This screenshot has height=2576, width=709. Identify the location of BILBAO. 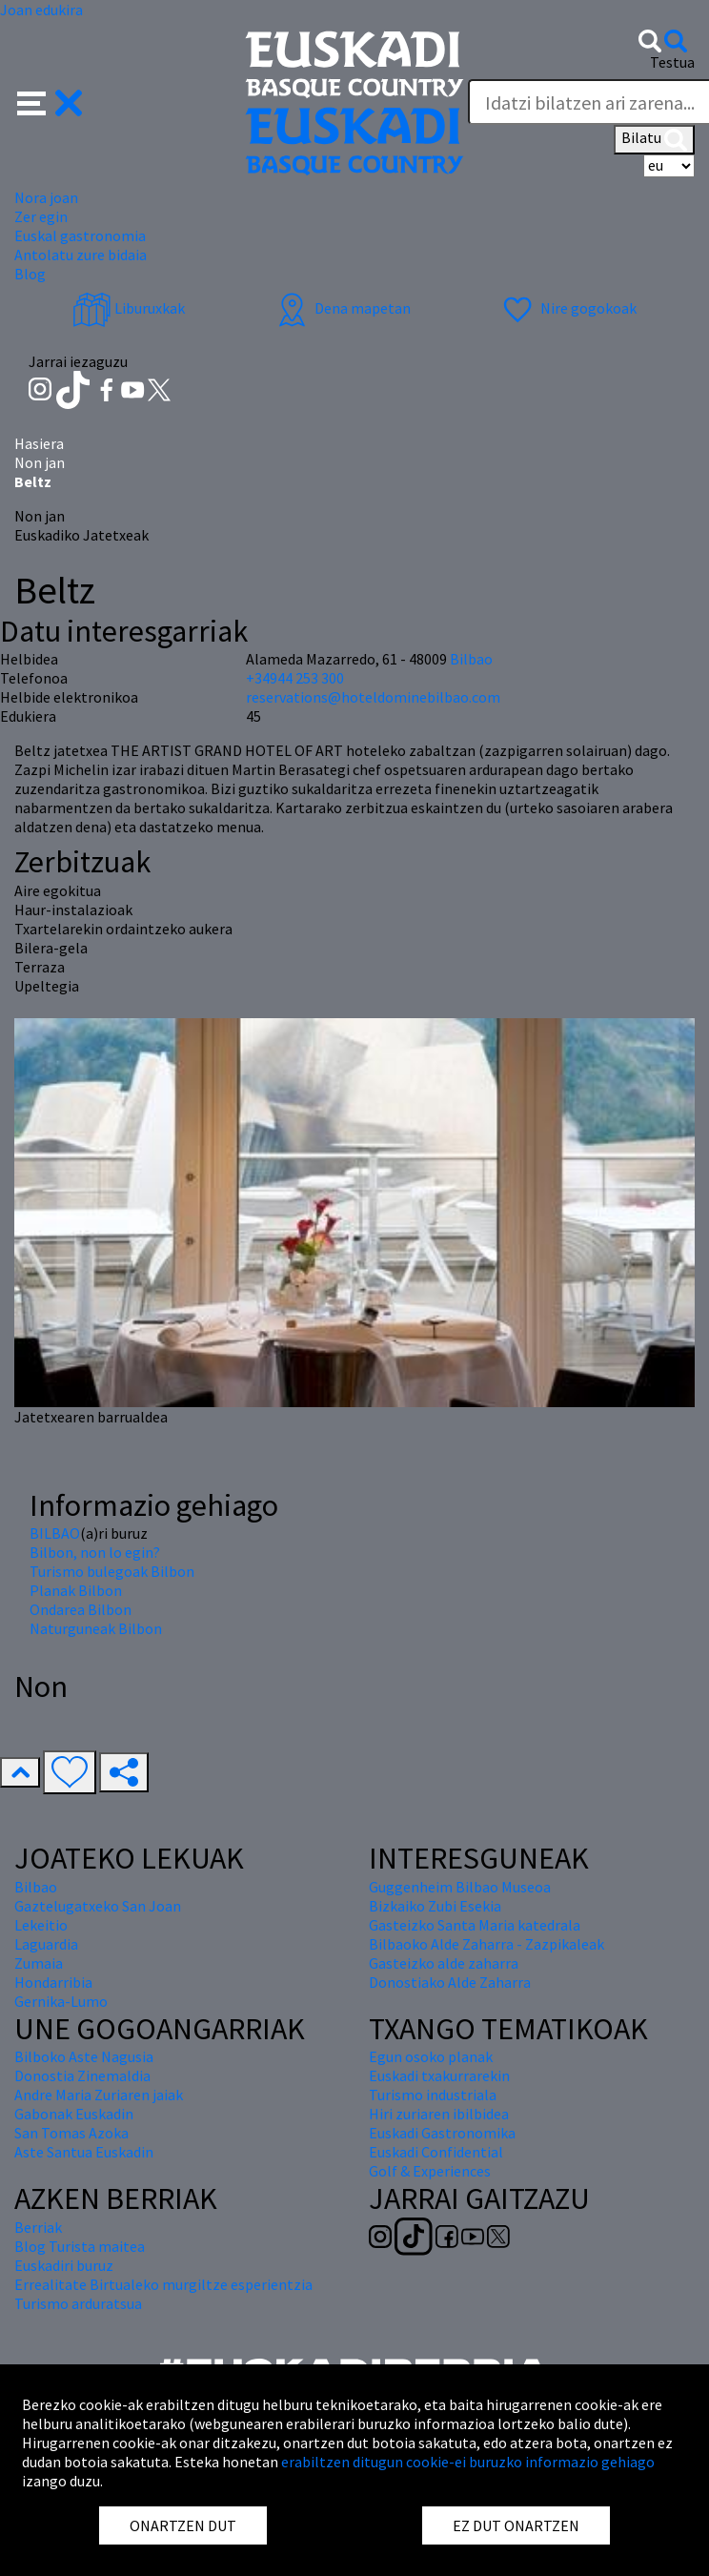
(55, 1533).